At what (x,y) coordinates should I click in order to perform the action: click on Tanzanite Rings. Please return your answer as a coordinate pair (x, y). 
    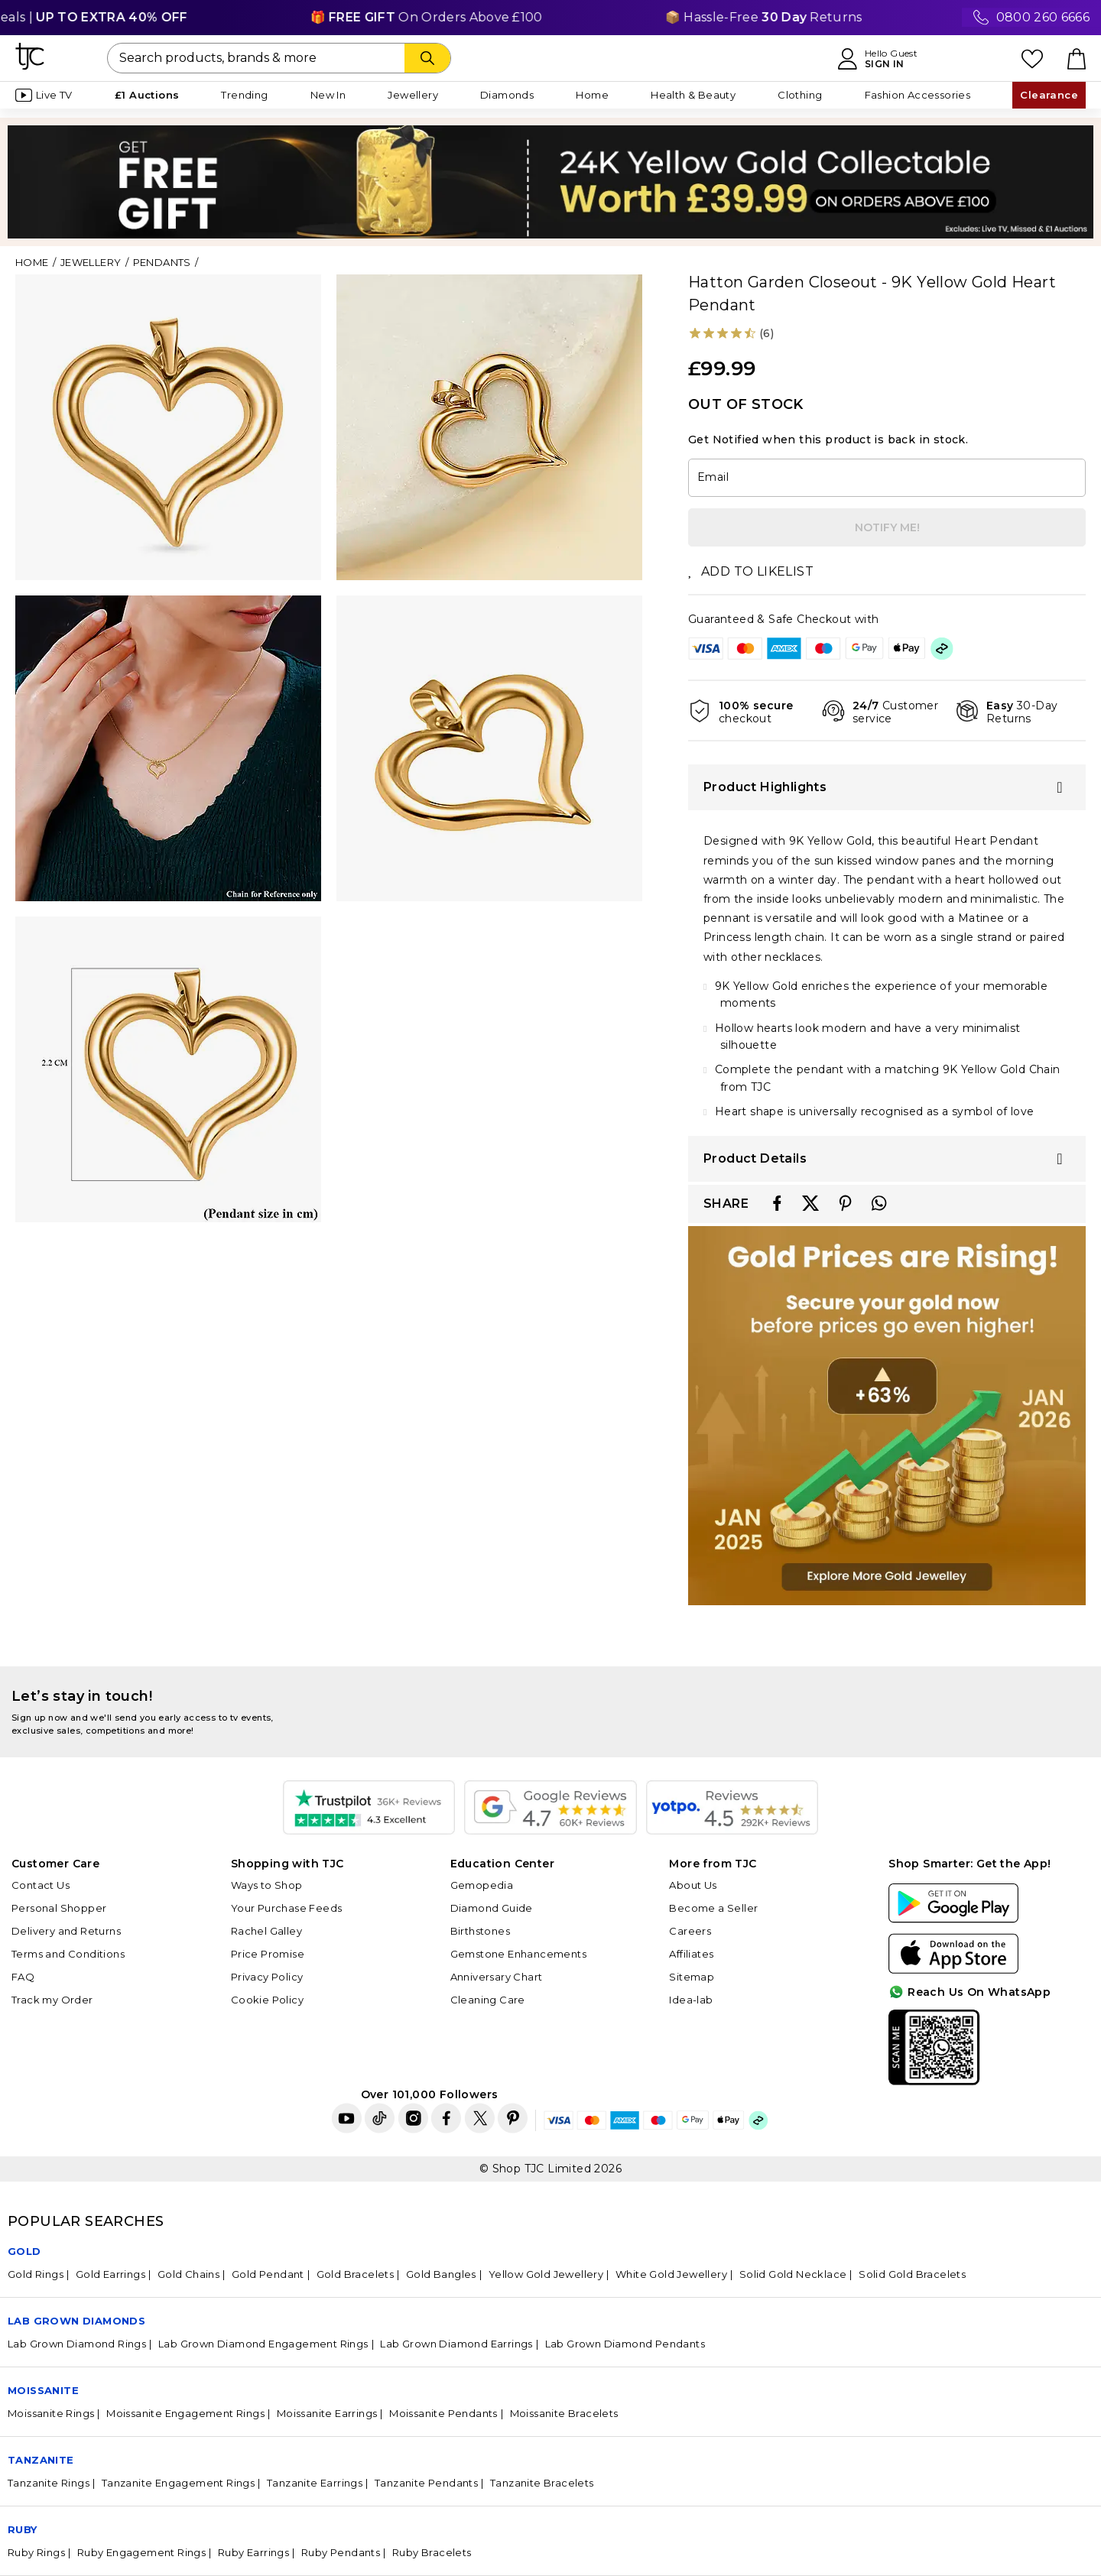
    Looking at the image, I should click on (48, 2483).